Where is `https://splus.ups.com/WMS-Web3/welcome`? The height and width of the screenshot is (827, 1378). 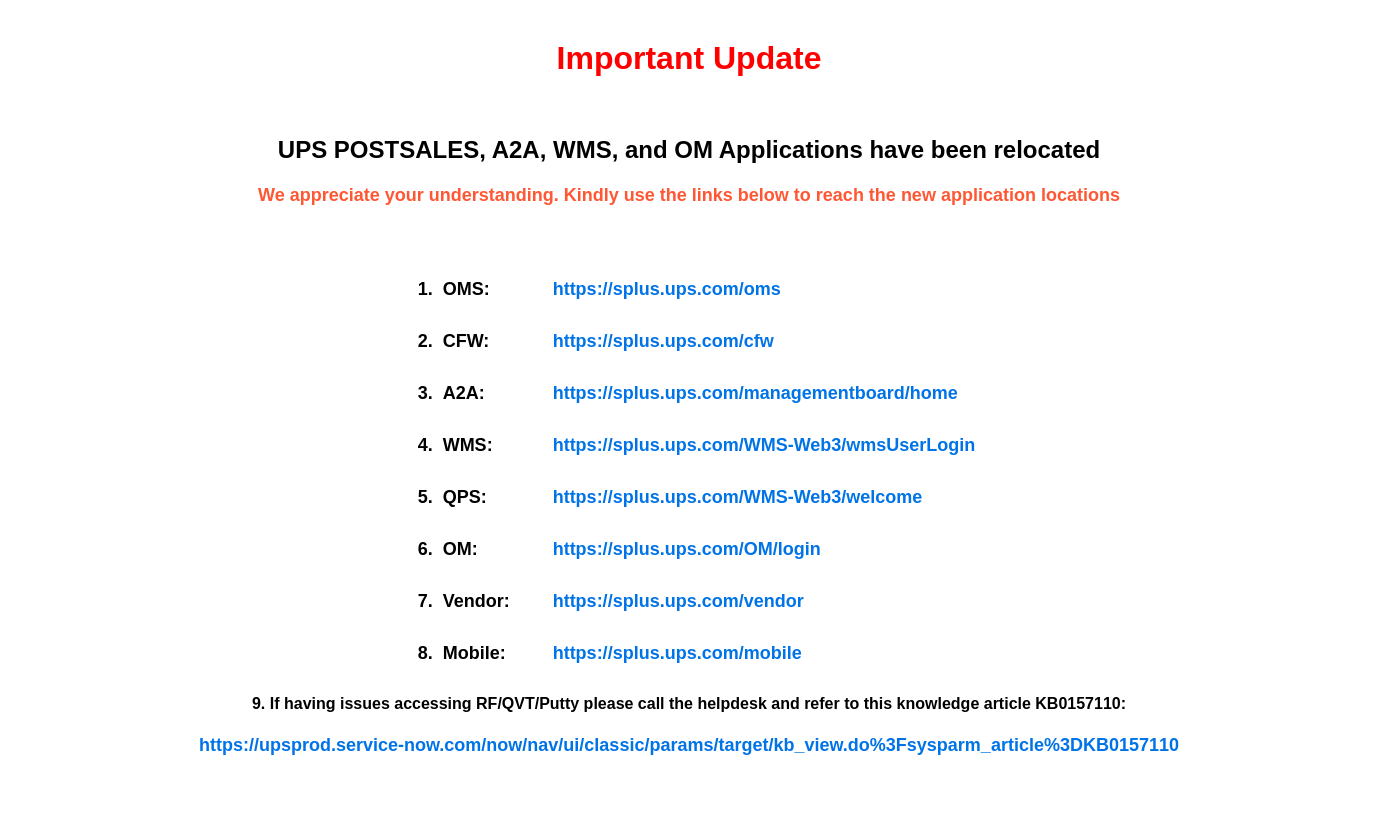 https://splus.ups.com/WMS-Web3/welcome is located at coordinates (738, 497).